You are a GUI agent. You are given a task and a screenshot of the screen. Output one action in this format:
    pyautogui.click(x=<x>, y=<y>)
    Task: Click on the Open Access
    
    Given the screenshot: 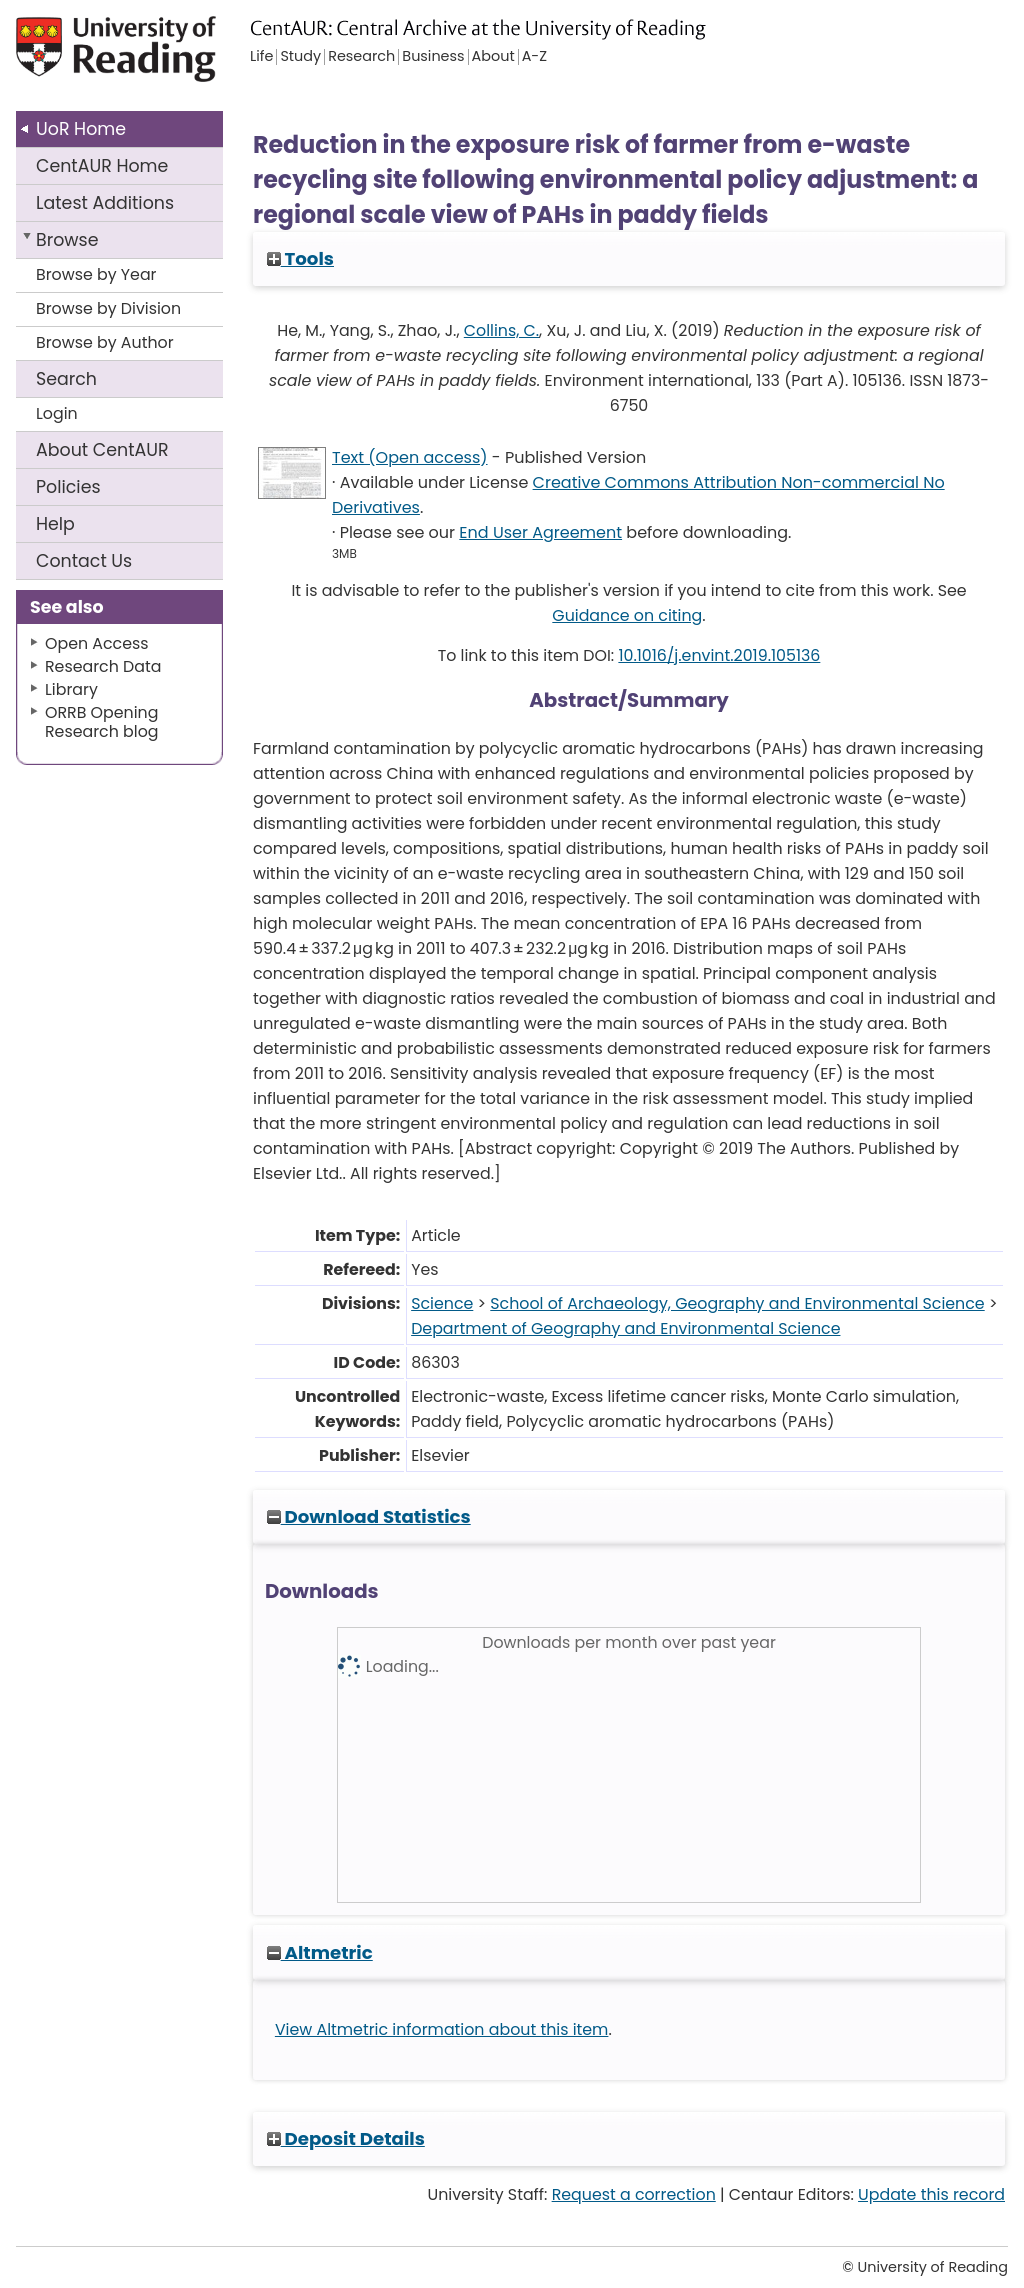 What is the action you would take?
    pyautogui.click(x=97, y=643)
    